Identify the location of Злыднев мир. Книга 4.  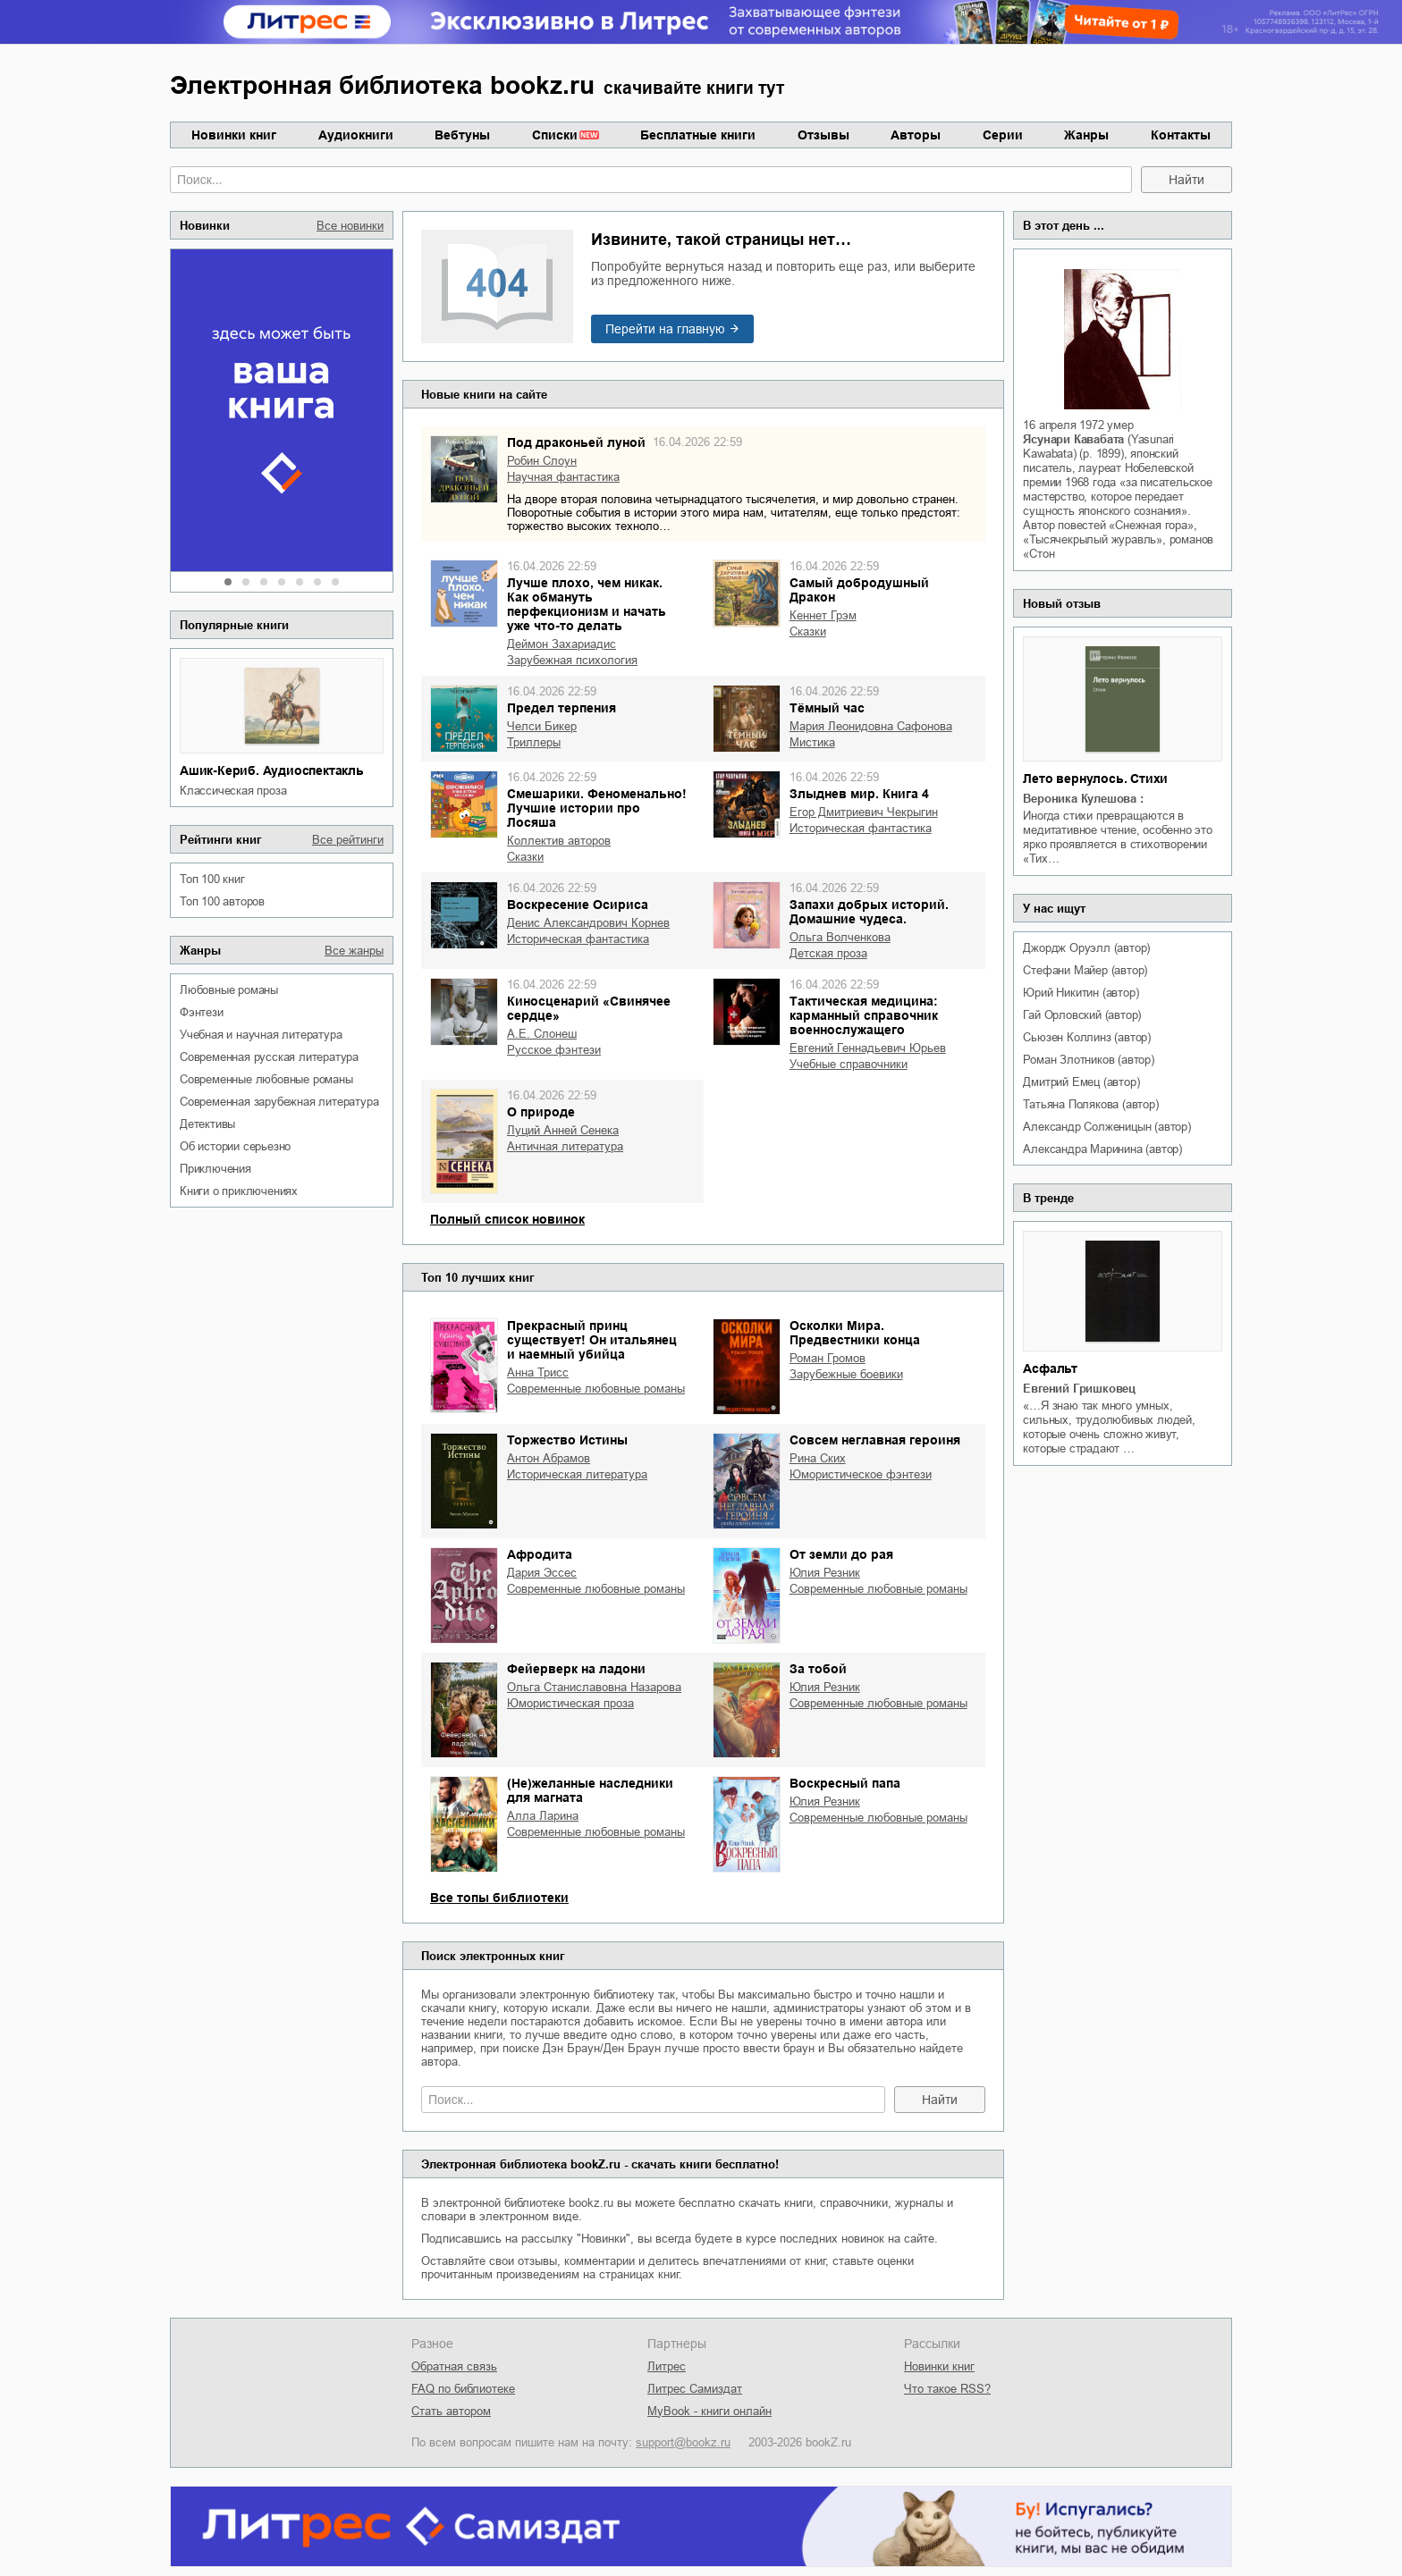
(859, 794).